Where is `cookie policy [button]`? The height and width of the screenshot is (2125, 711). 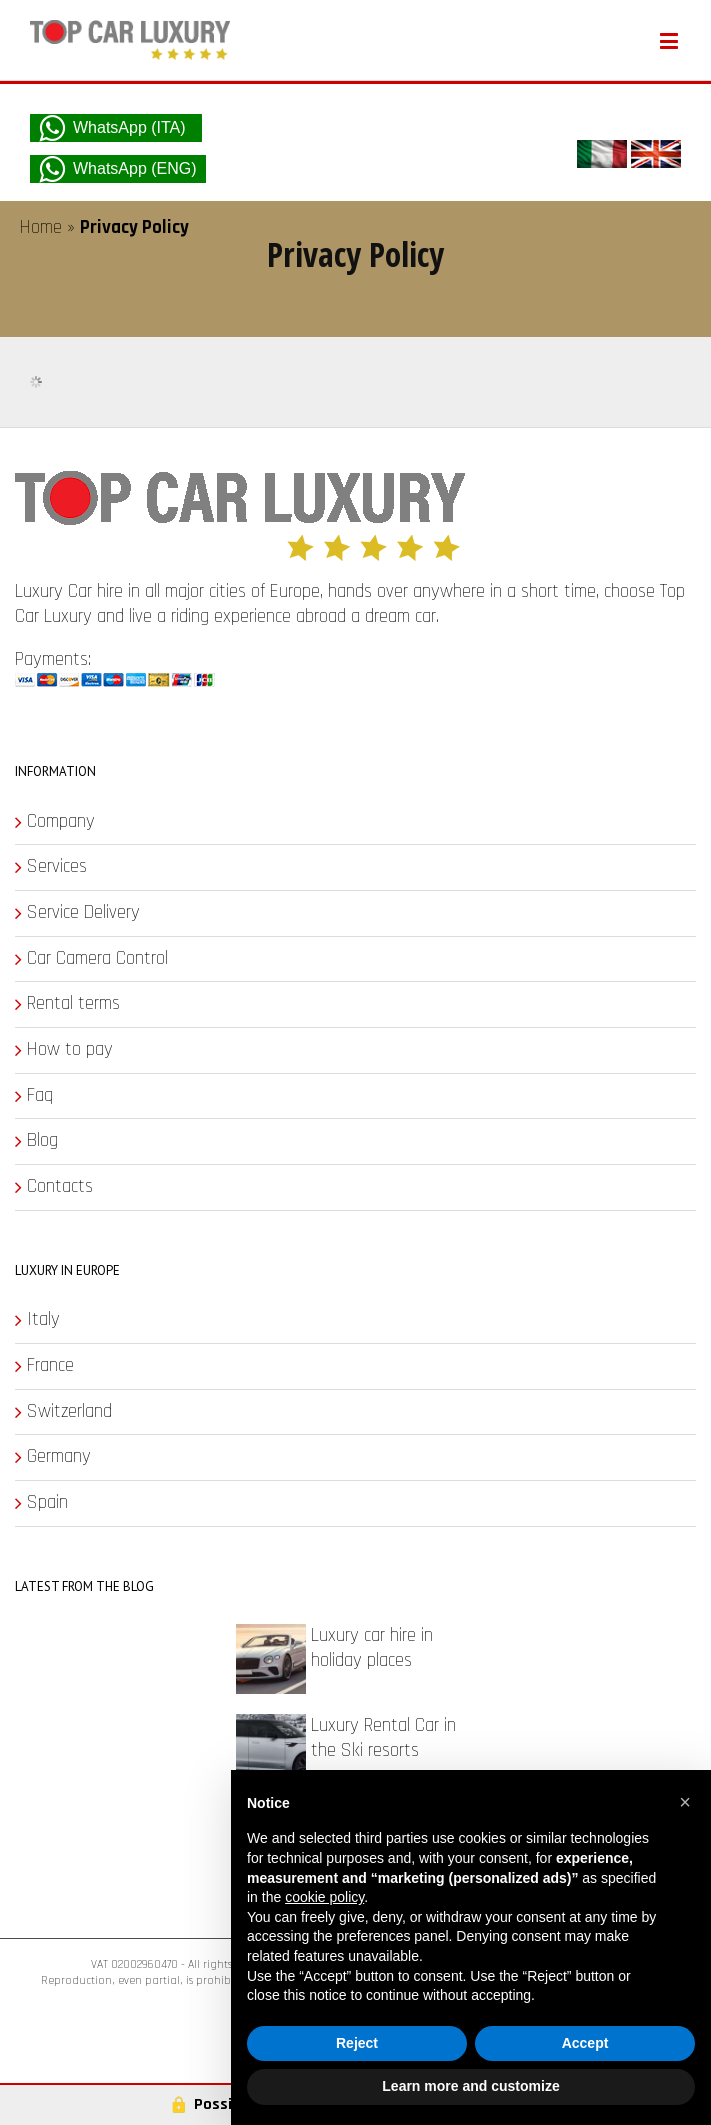 cookie policy [button] is located at coordinates (324, 1897).